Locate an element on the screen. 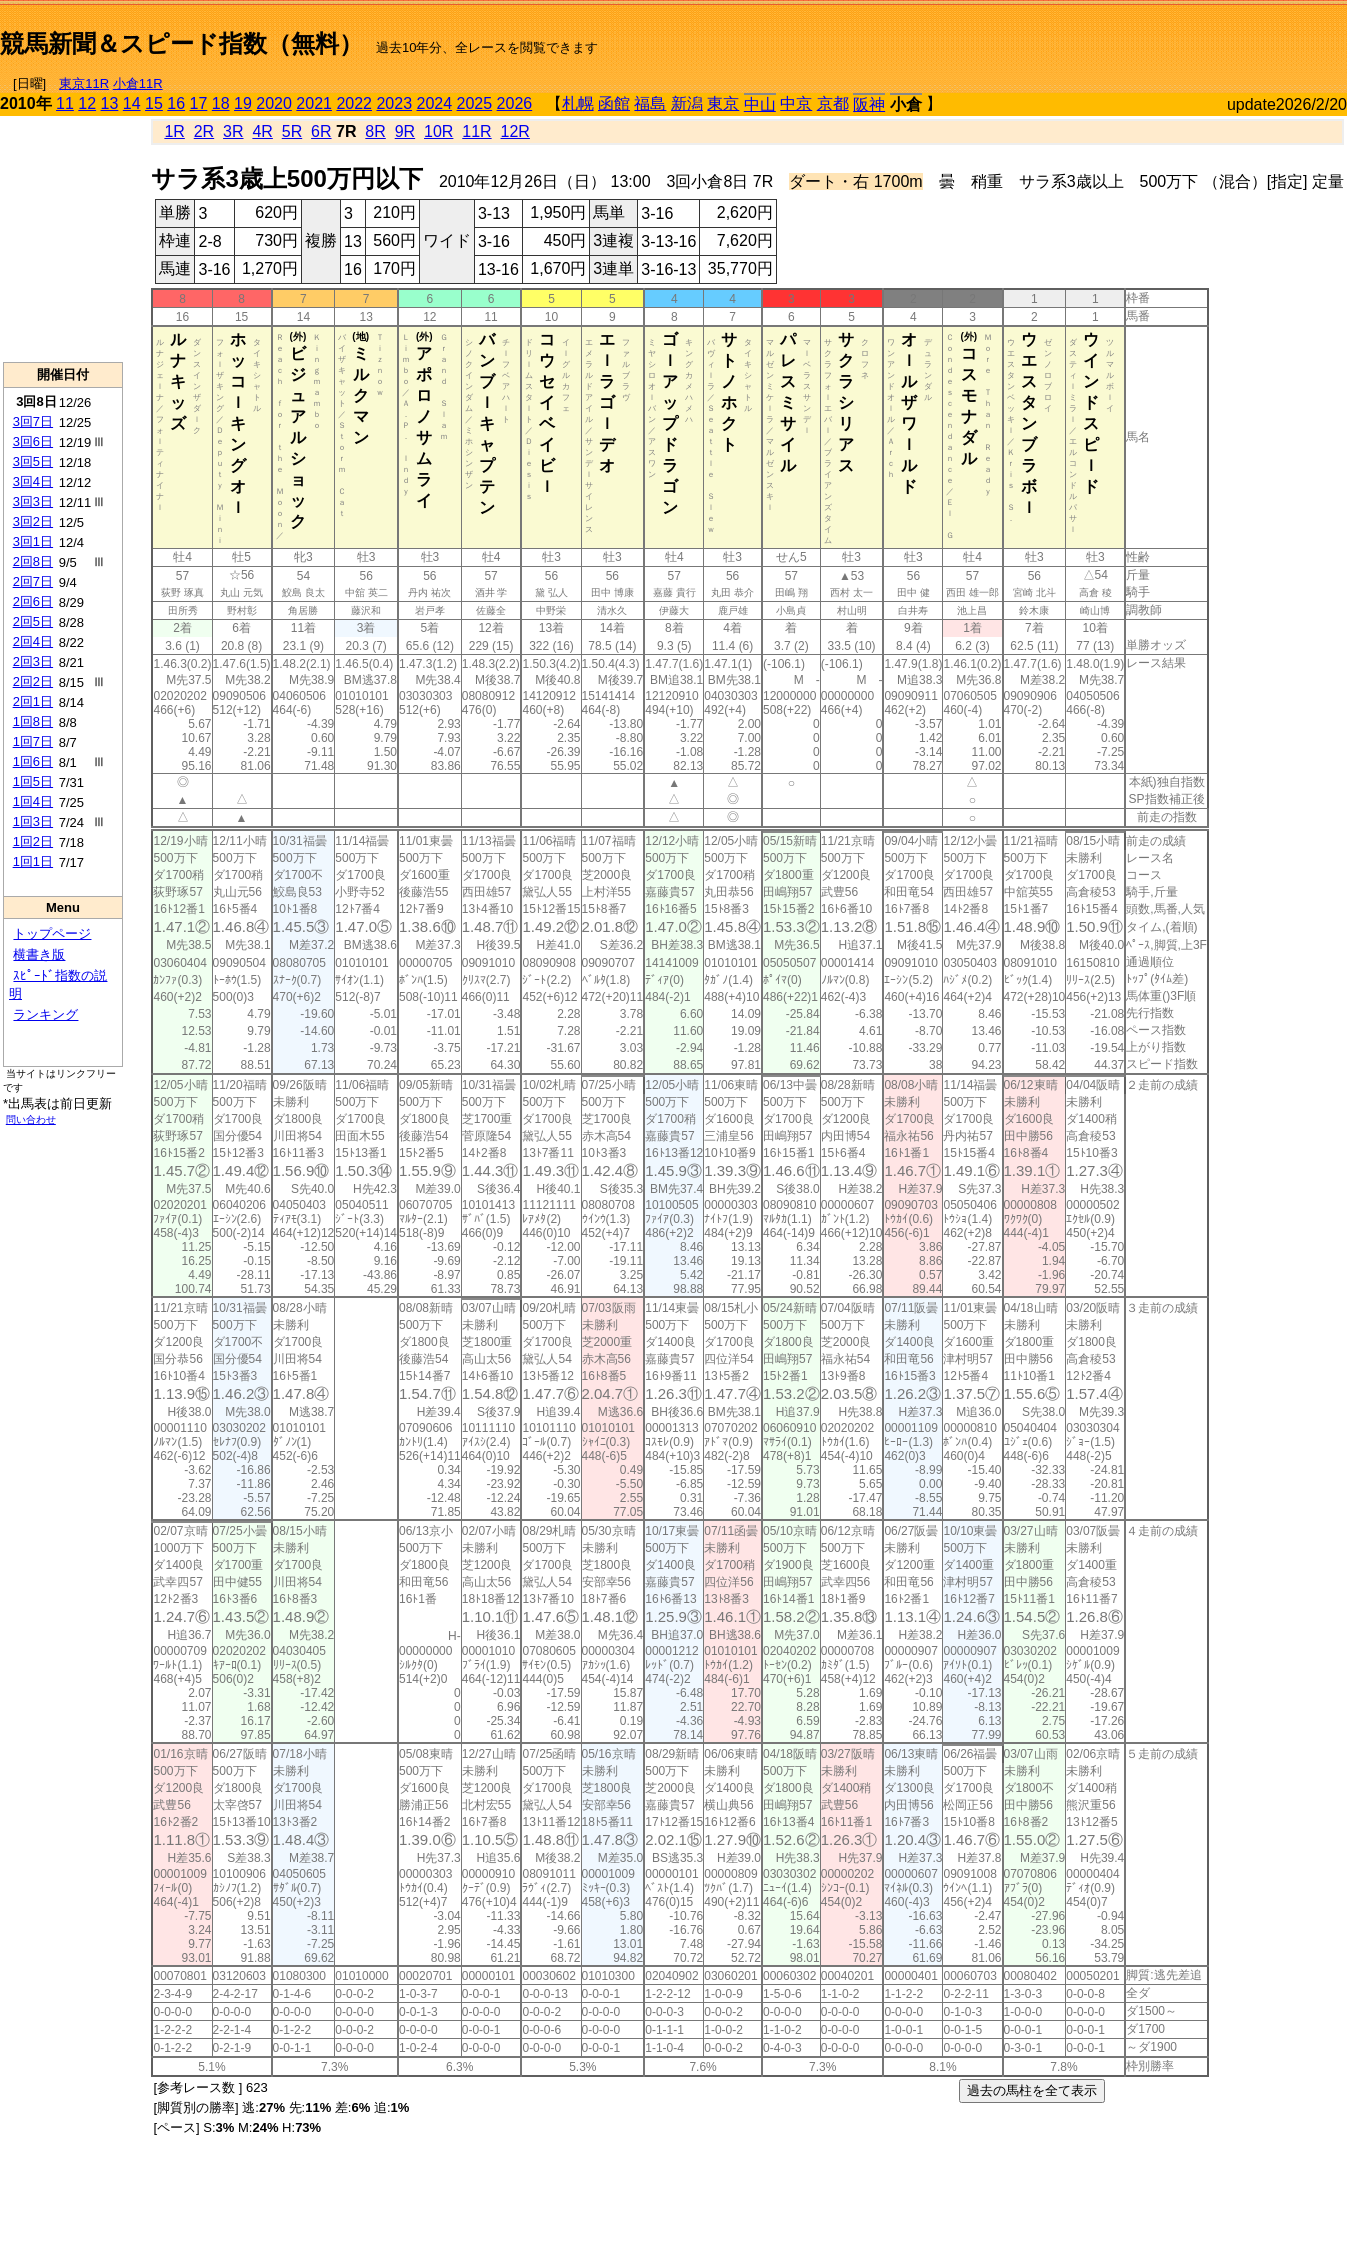 Image resolution: width=1347 pixels, height=2250 pixels. 4R is located at coordinates (262, 131).